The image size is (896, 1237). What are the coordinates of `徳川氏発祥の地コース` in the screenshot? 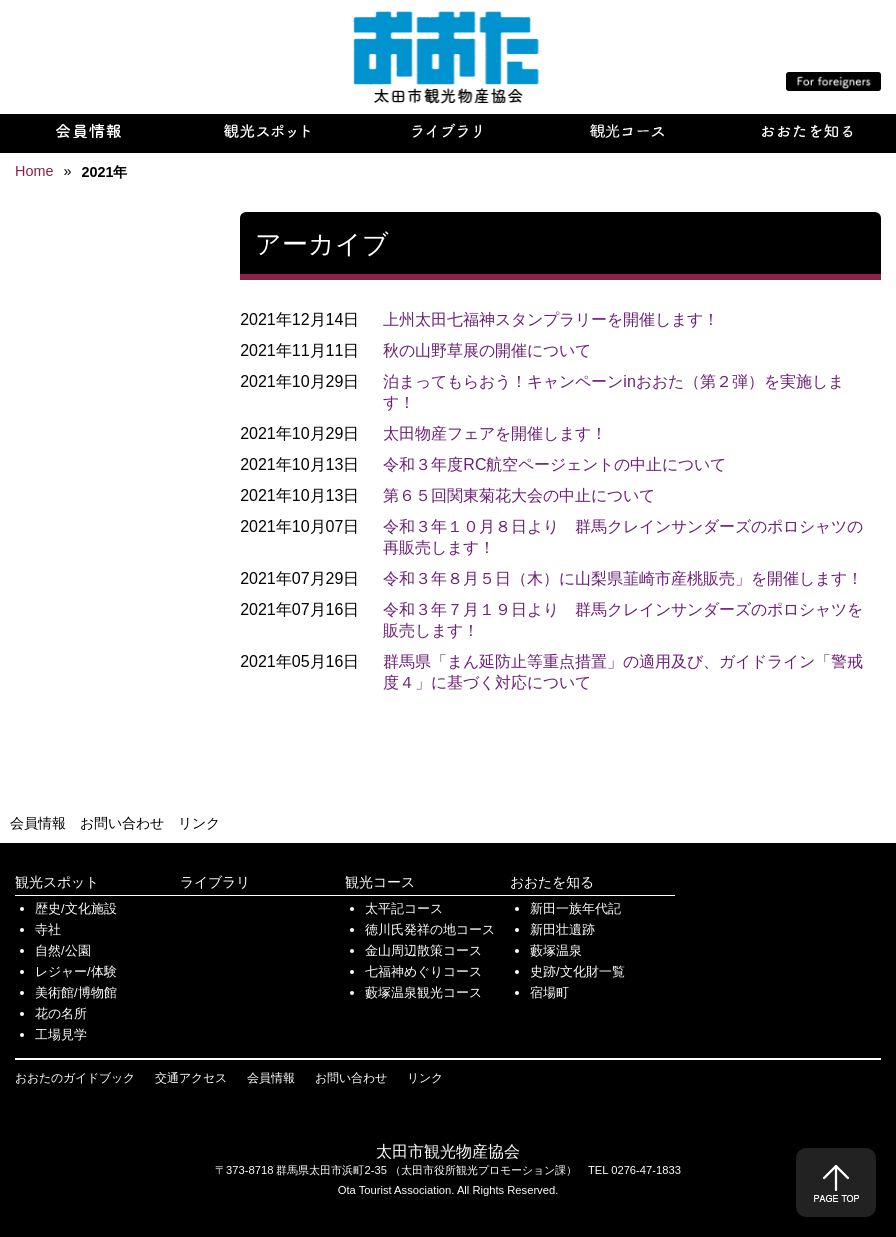 It's located at (430, 929).